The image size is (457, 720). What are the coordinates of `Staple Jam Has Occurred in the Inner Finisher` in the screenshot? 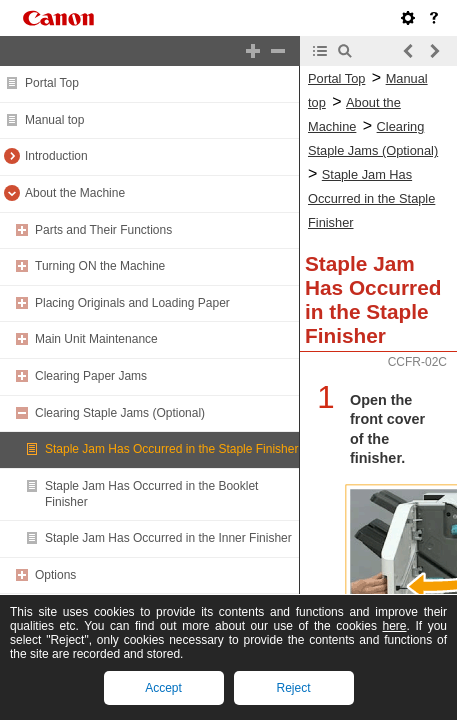 It's located at (168, 538).